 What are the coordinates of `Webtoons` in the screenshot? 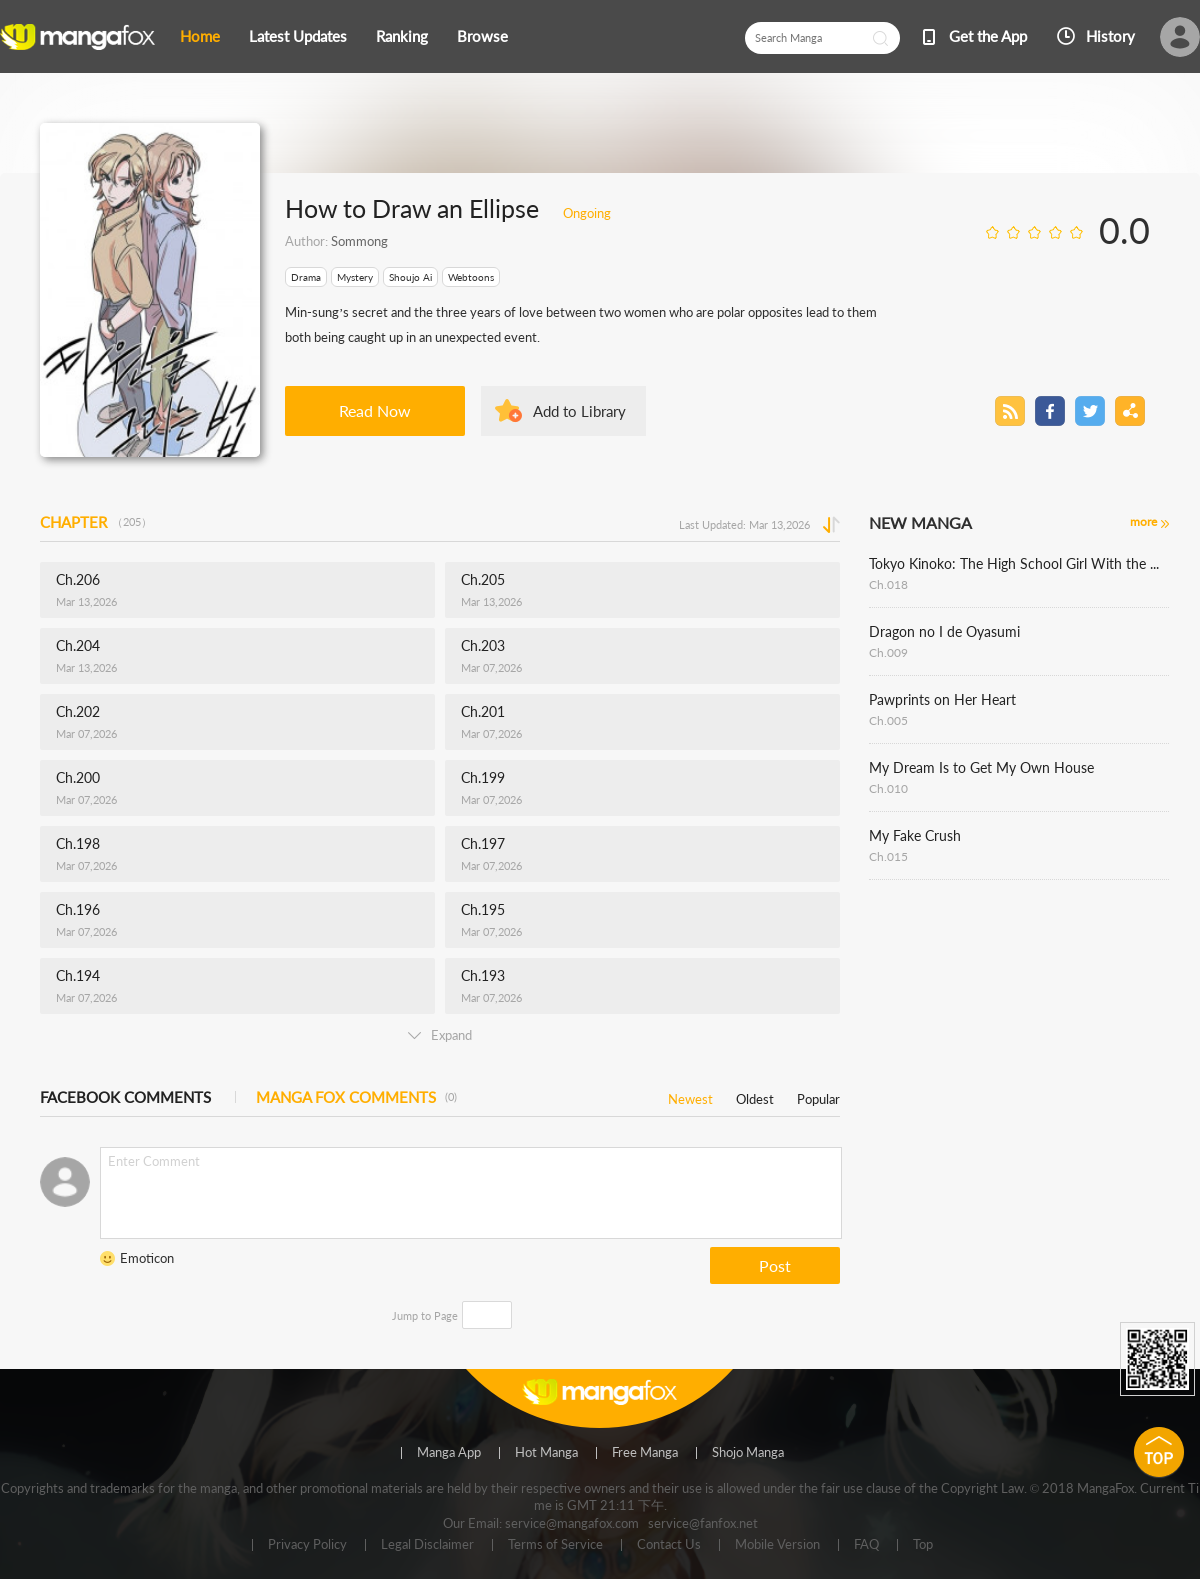 It's located at (471, 277).